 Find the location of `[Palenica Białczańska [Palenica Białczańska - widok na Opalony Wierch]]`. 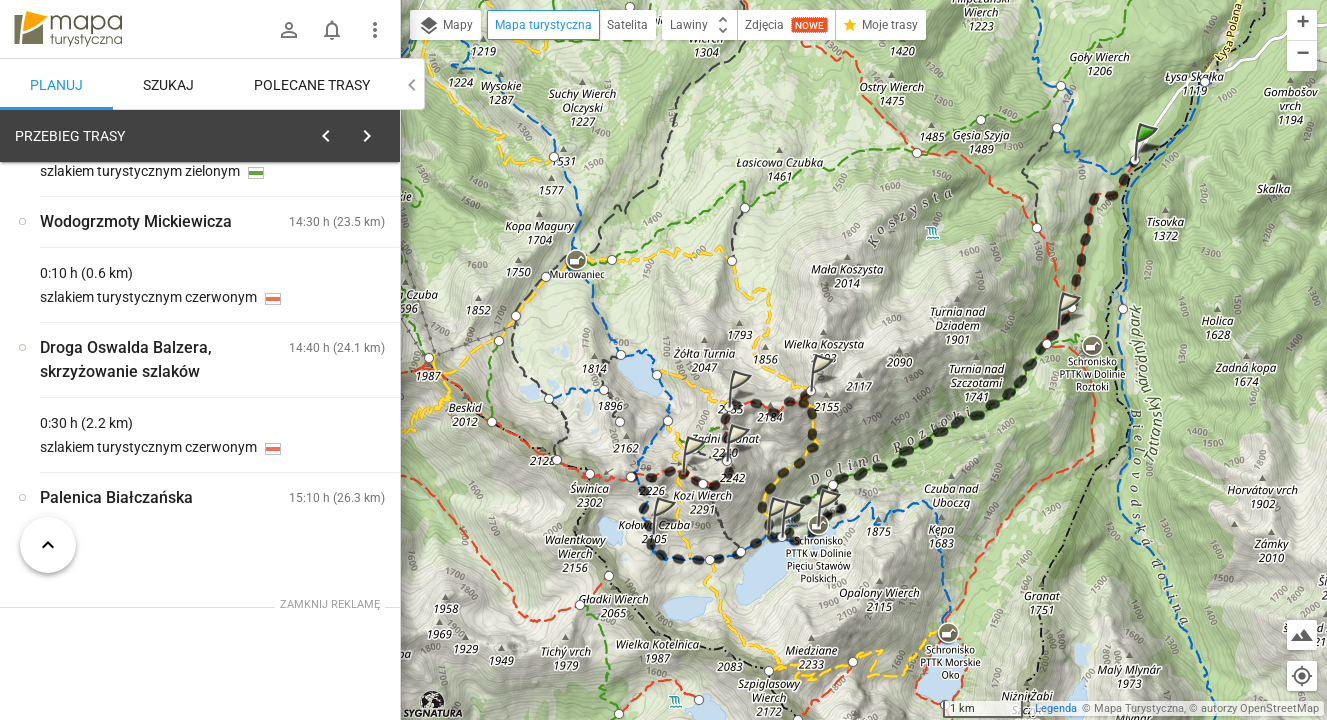

[Palenica Białczańska [Palenica Białczańska - widok na Opalony Wierch]] is located at coordinates (120, 443).